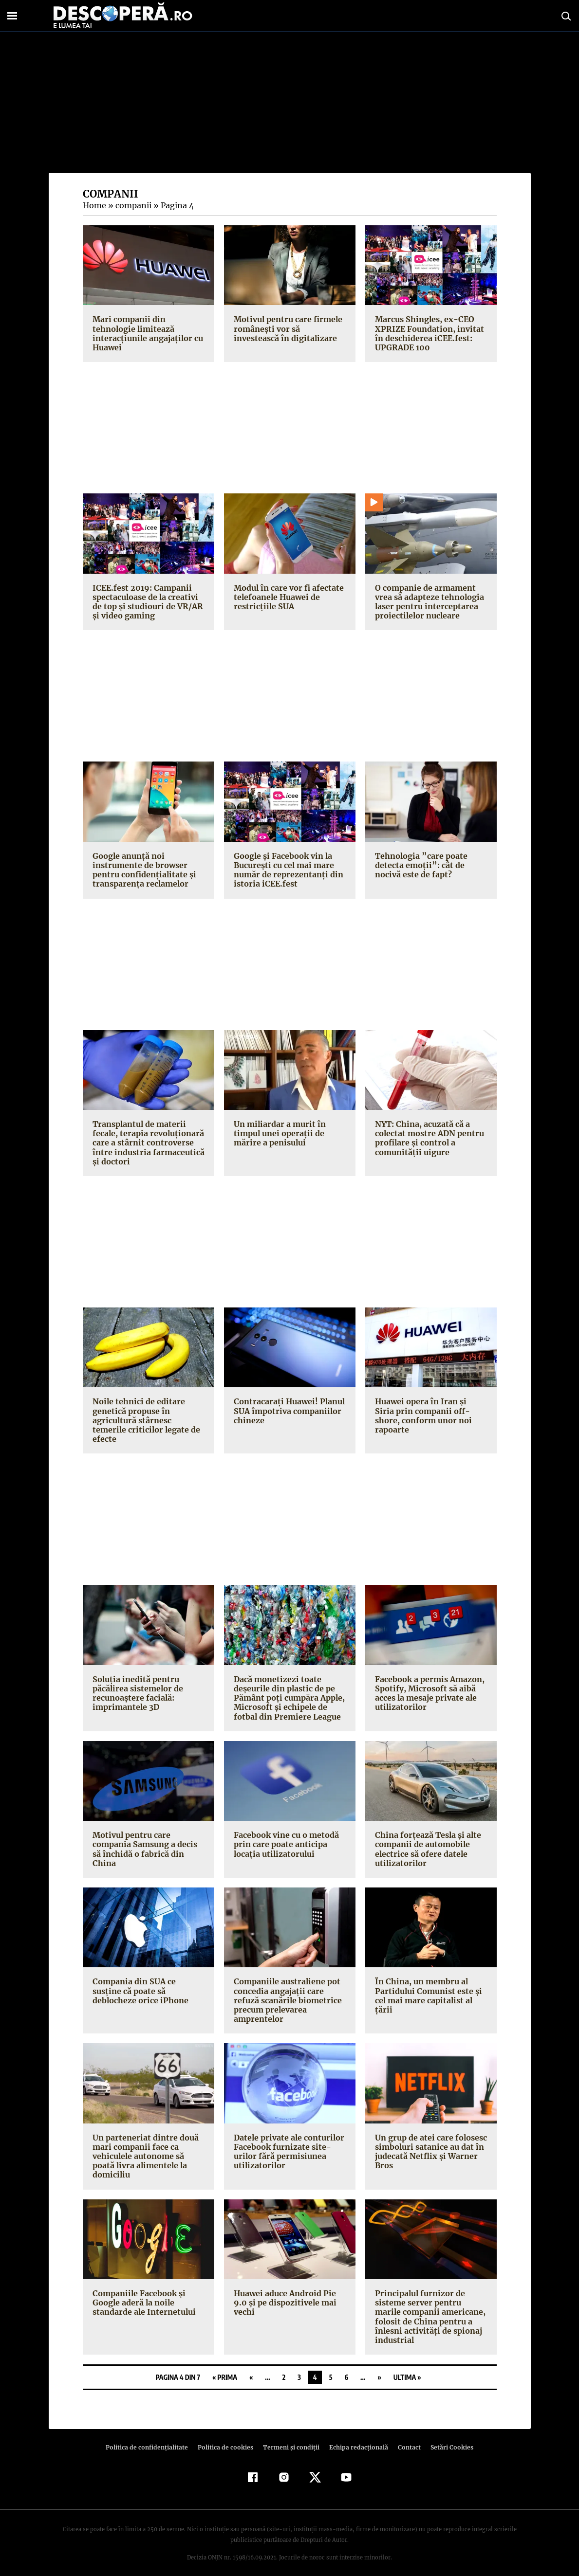 The width and height of the screenshot is (579, 2576). What do you see at coordinates (431, 865) in the screenshot?
I see `Tehnologia ”care poate detecta emoţii”: cât de nocivă este de fapt?` at bounding box center [431, 865].